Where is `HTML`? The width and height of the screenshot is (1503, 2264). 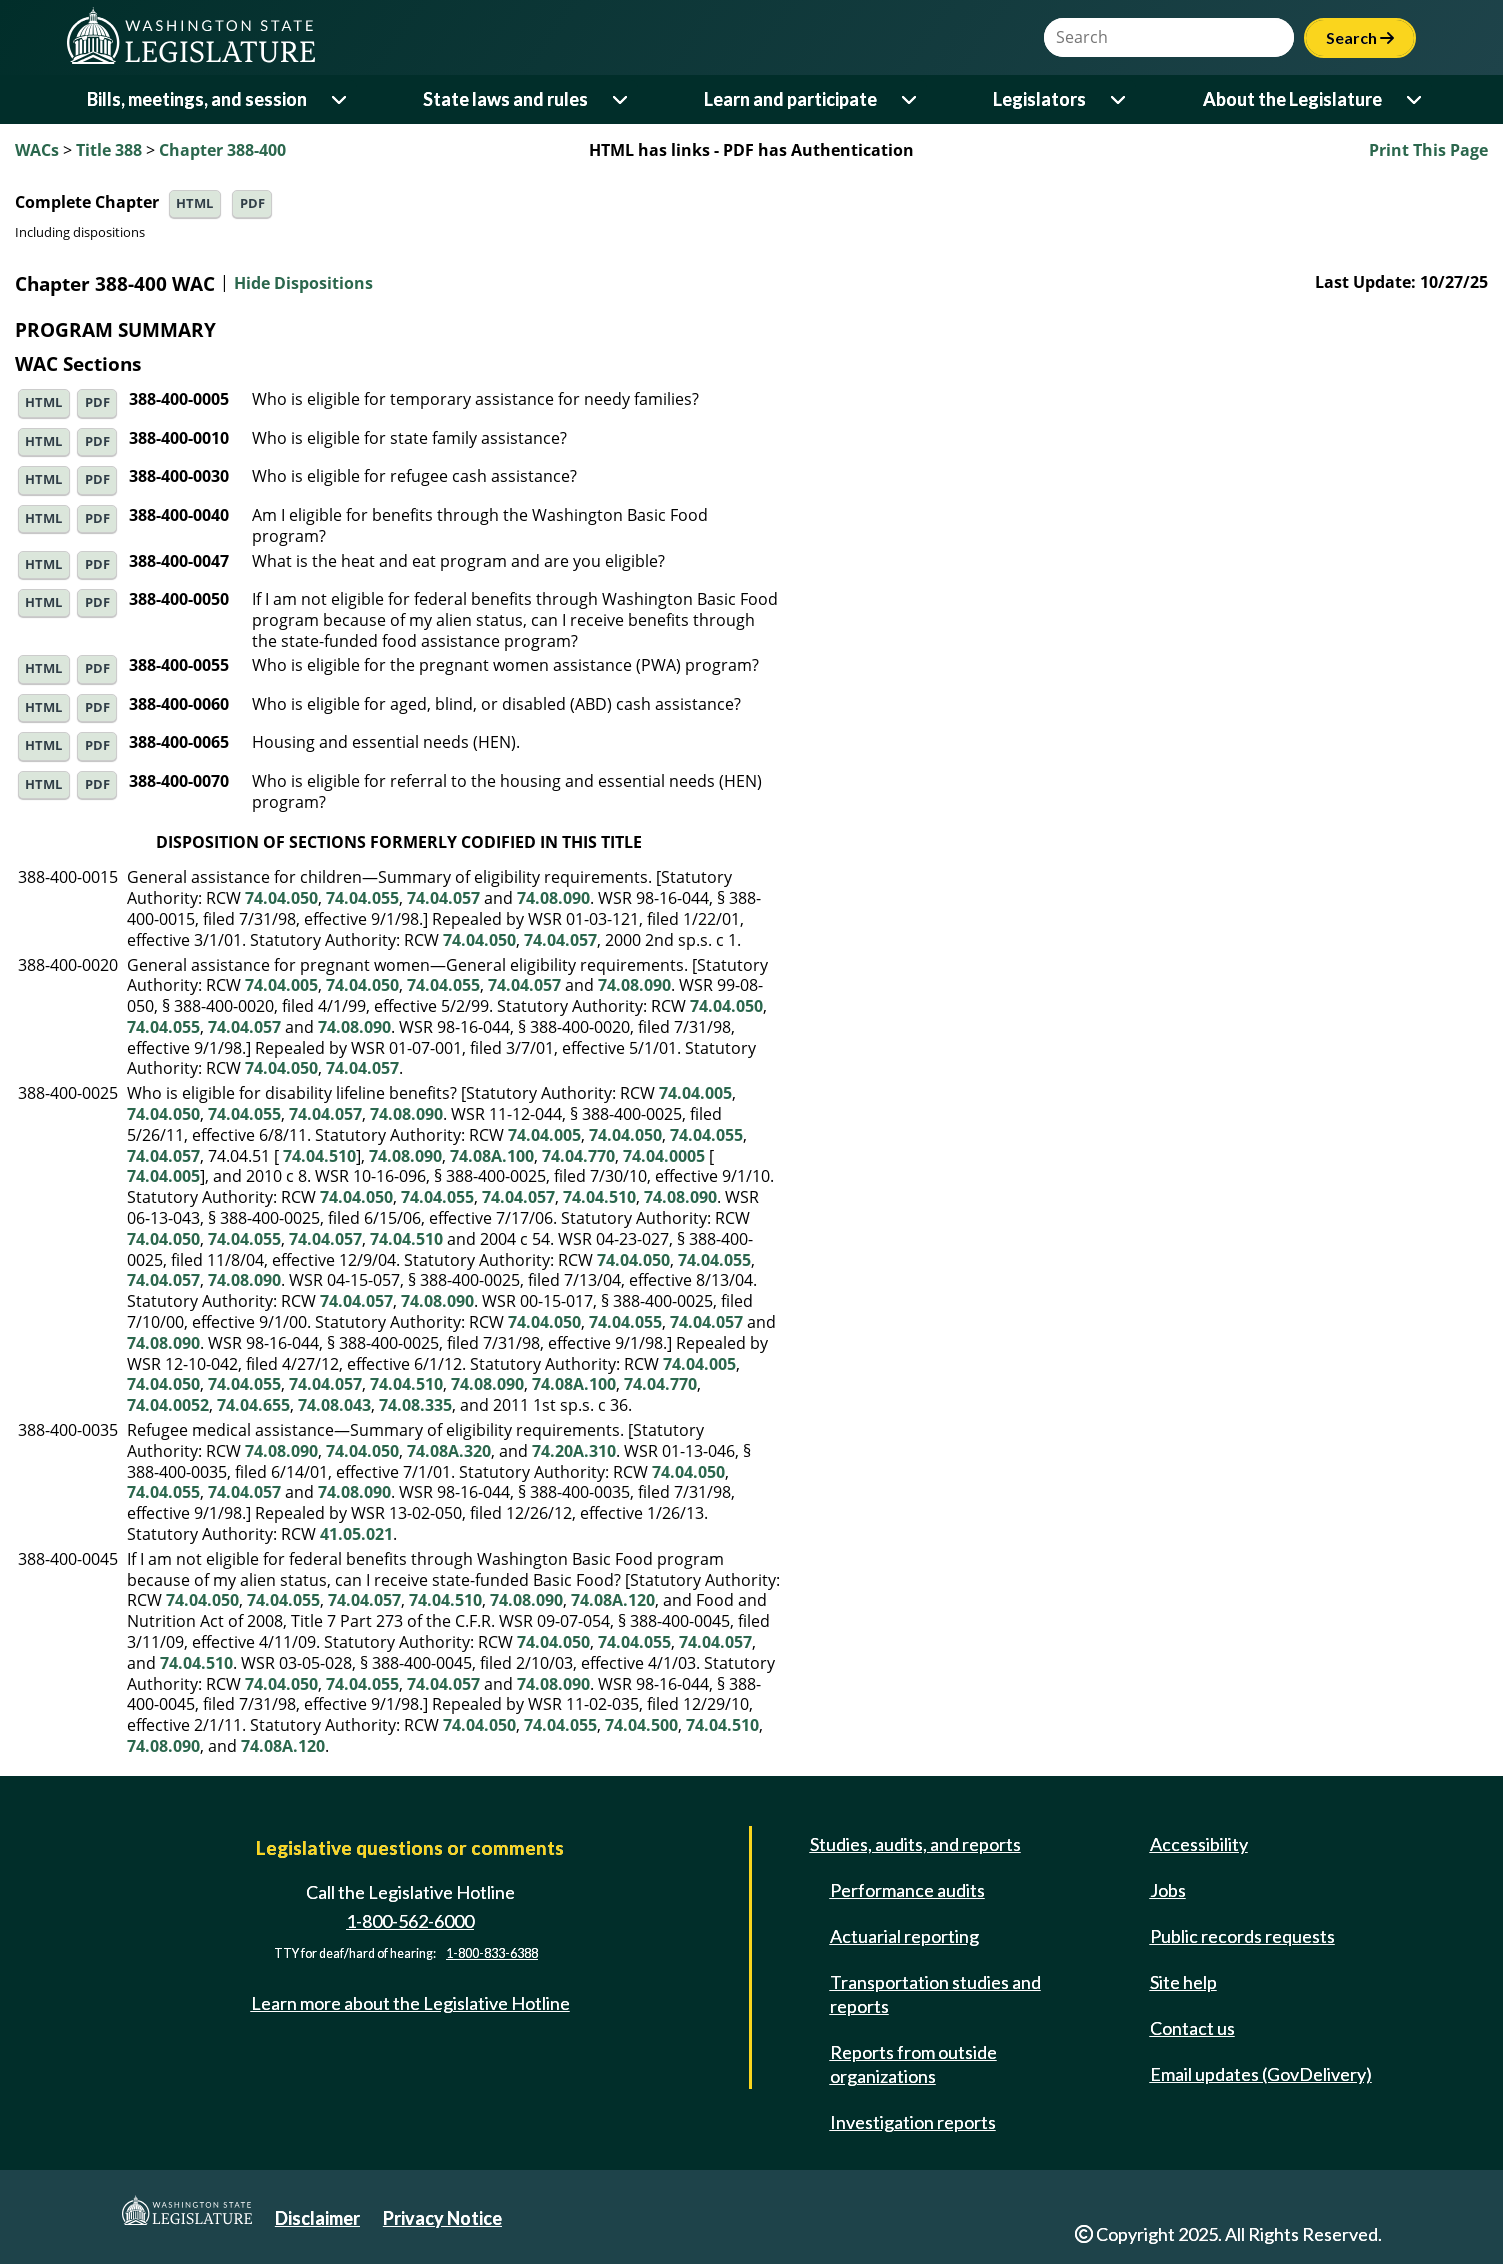 HTML is located at coordinates (194, 203).